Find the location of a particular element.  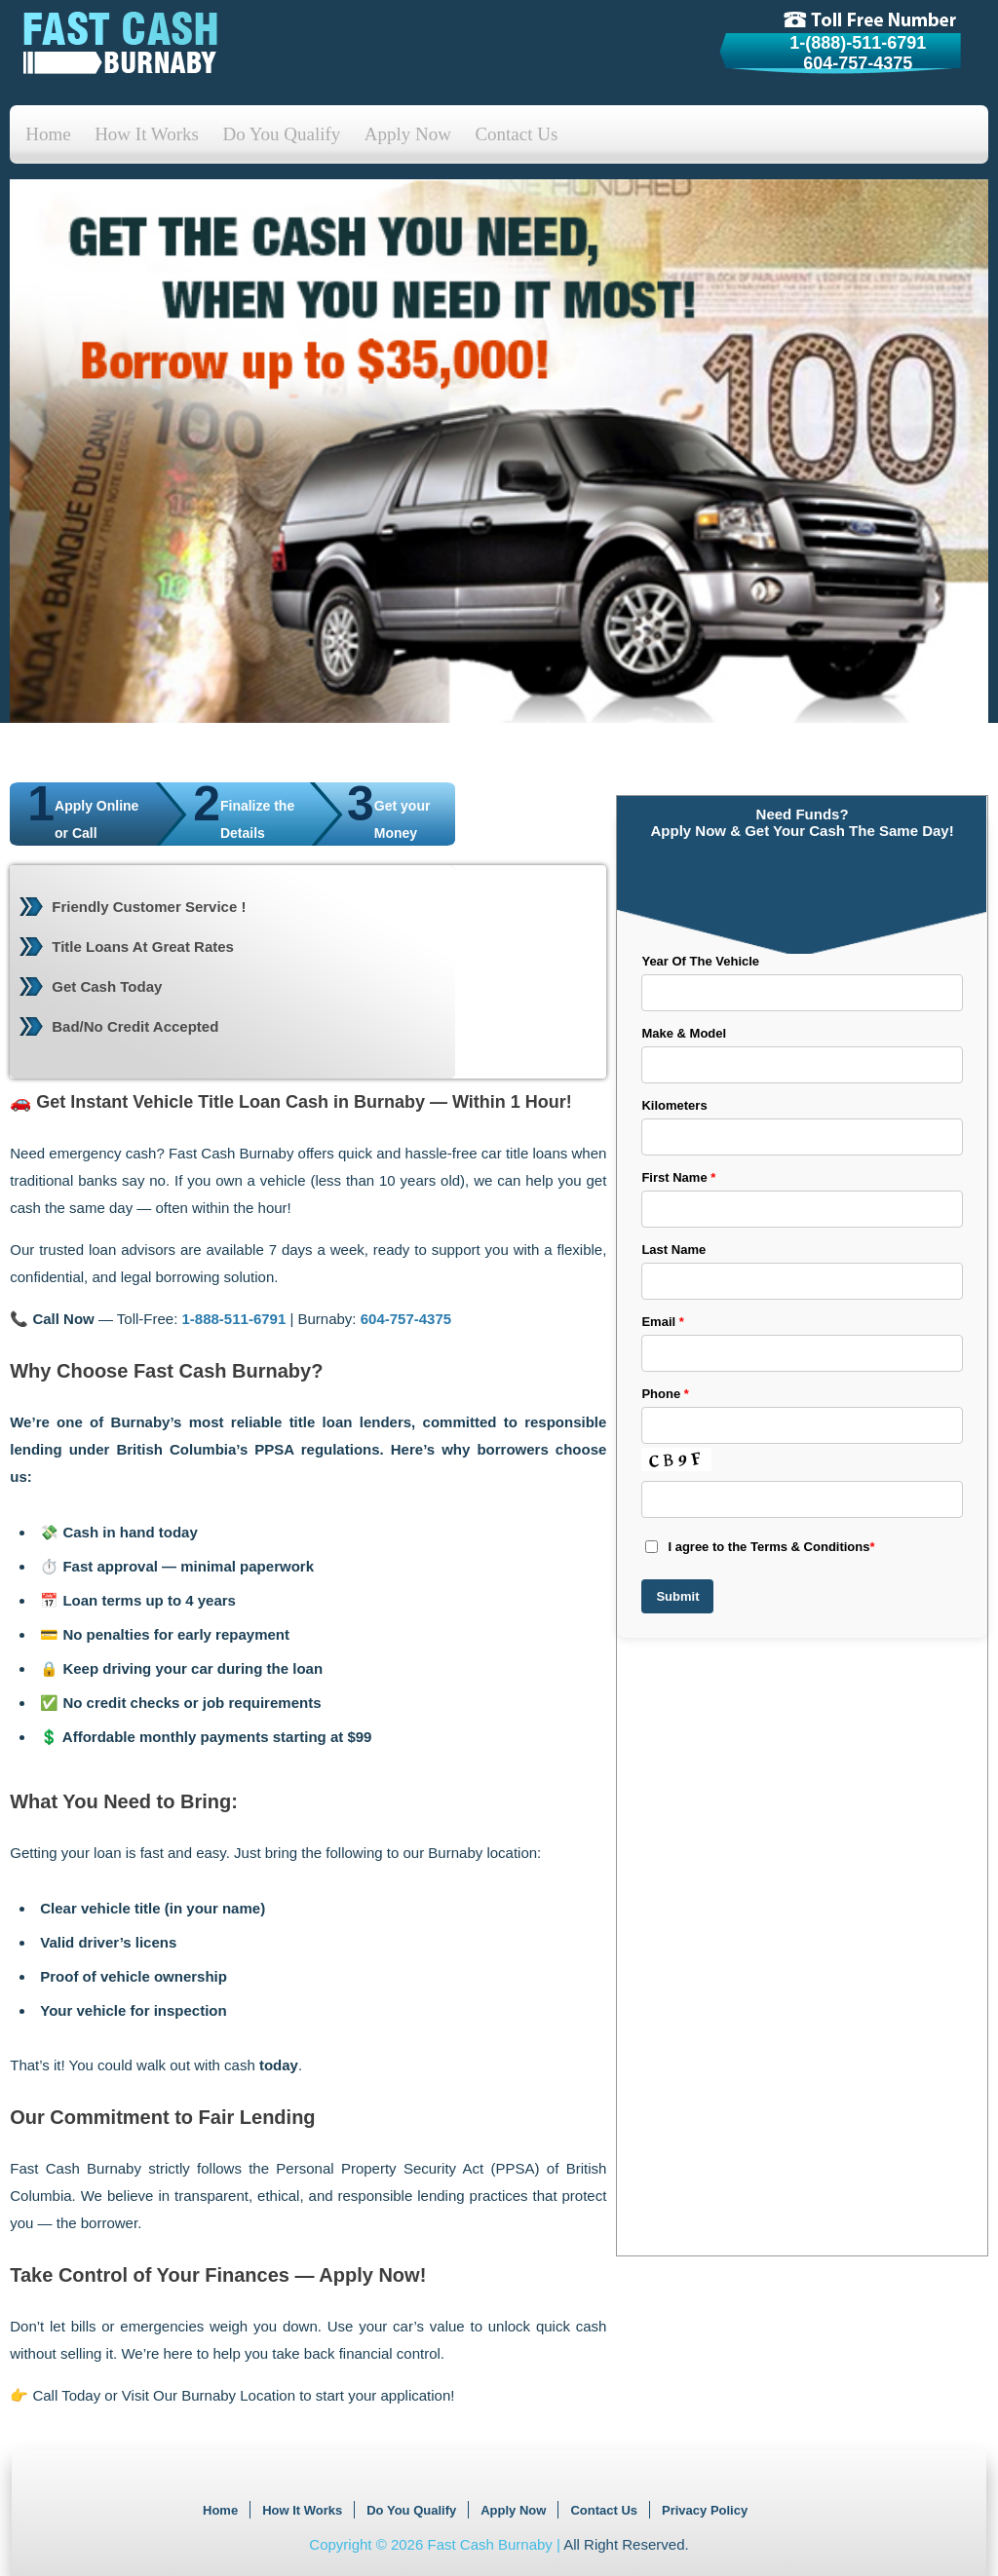

1-(888)-511-6791 [tollfree] is located at coordinates (857, 43).